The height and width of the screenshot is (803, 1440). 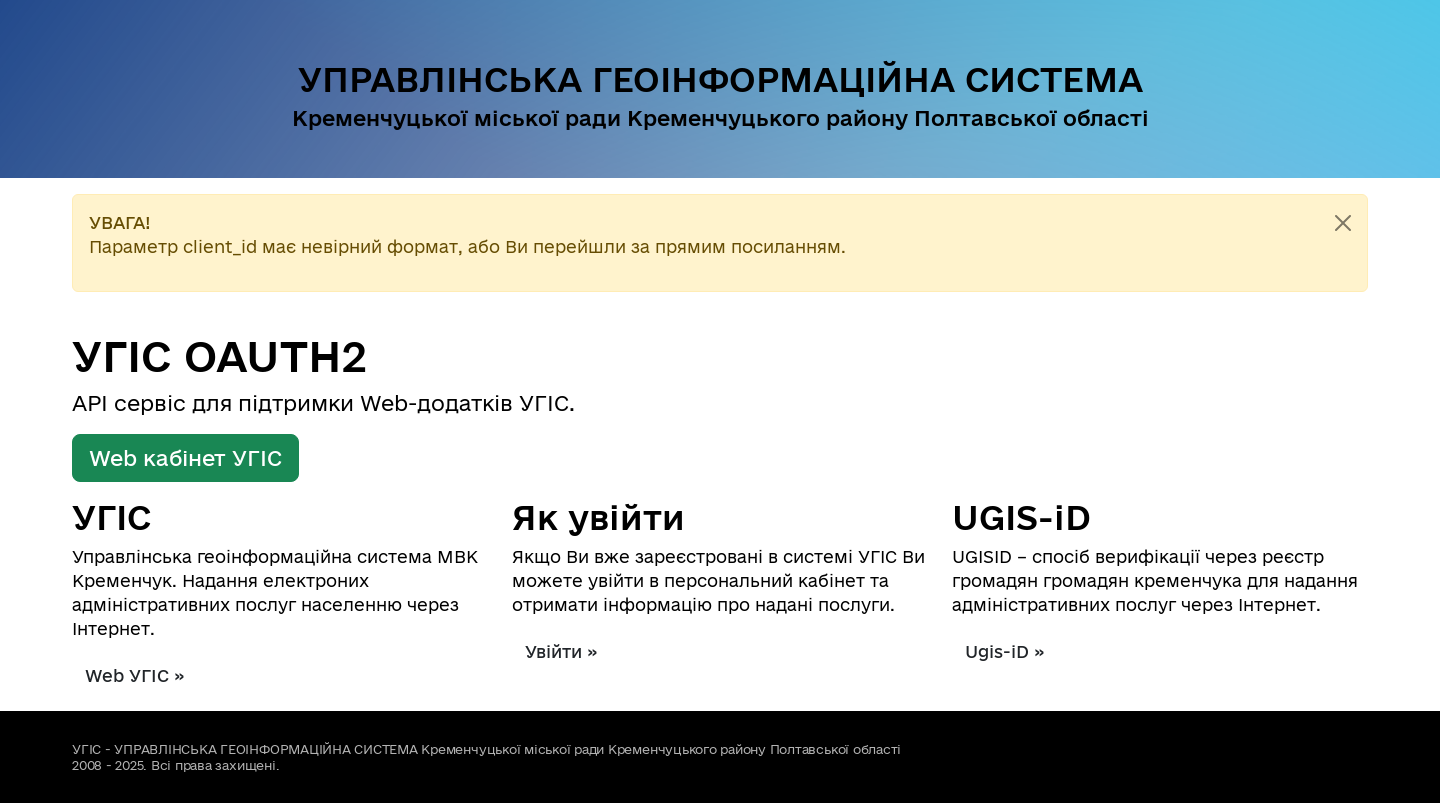 I want to click on Web УГІС », so click(x=135, y=675).